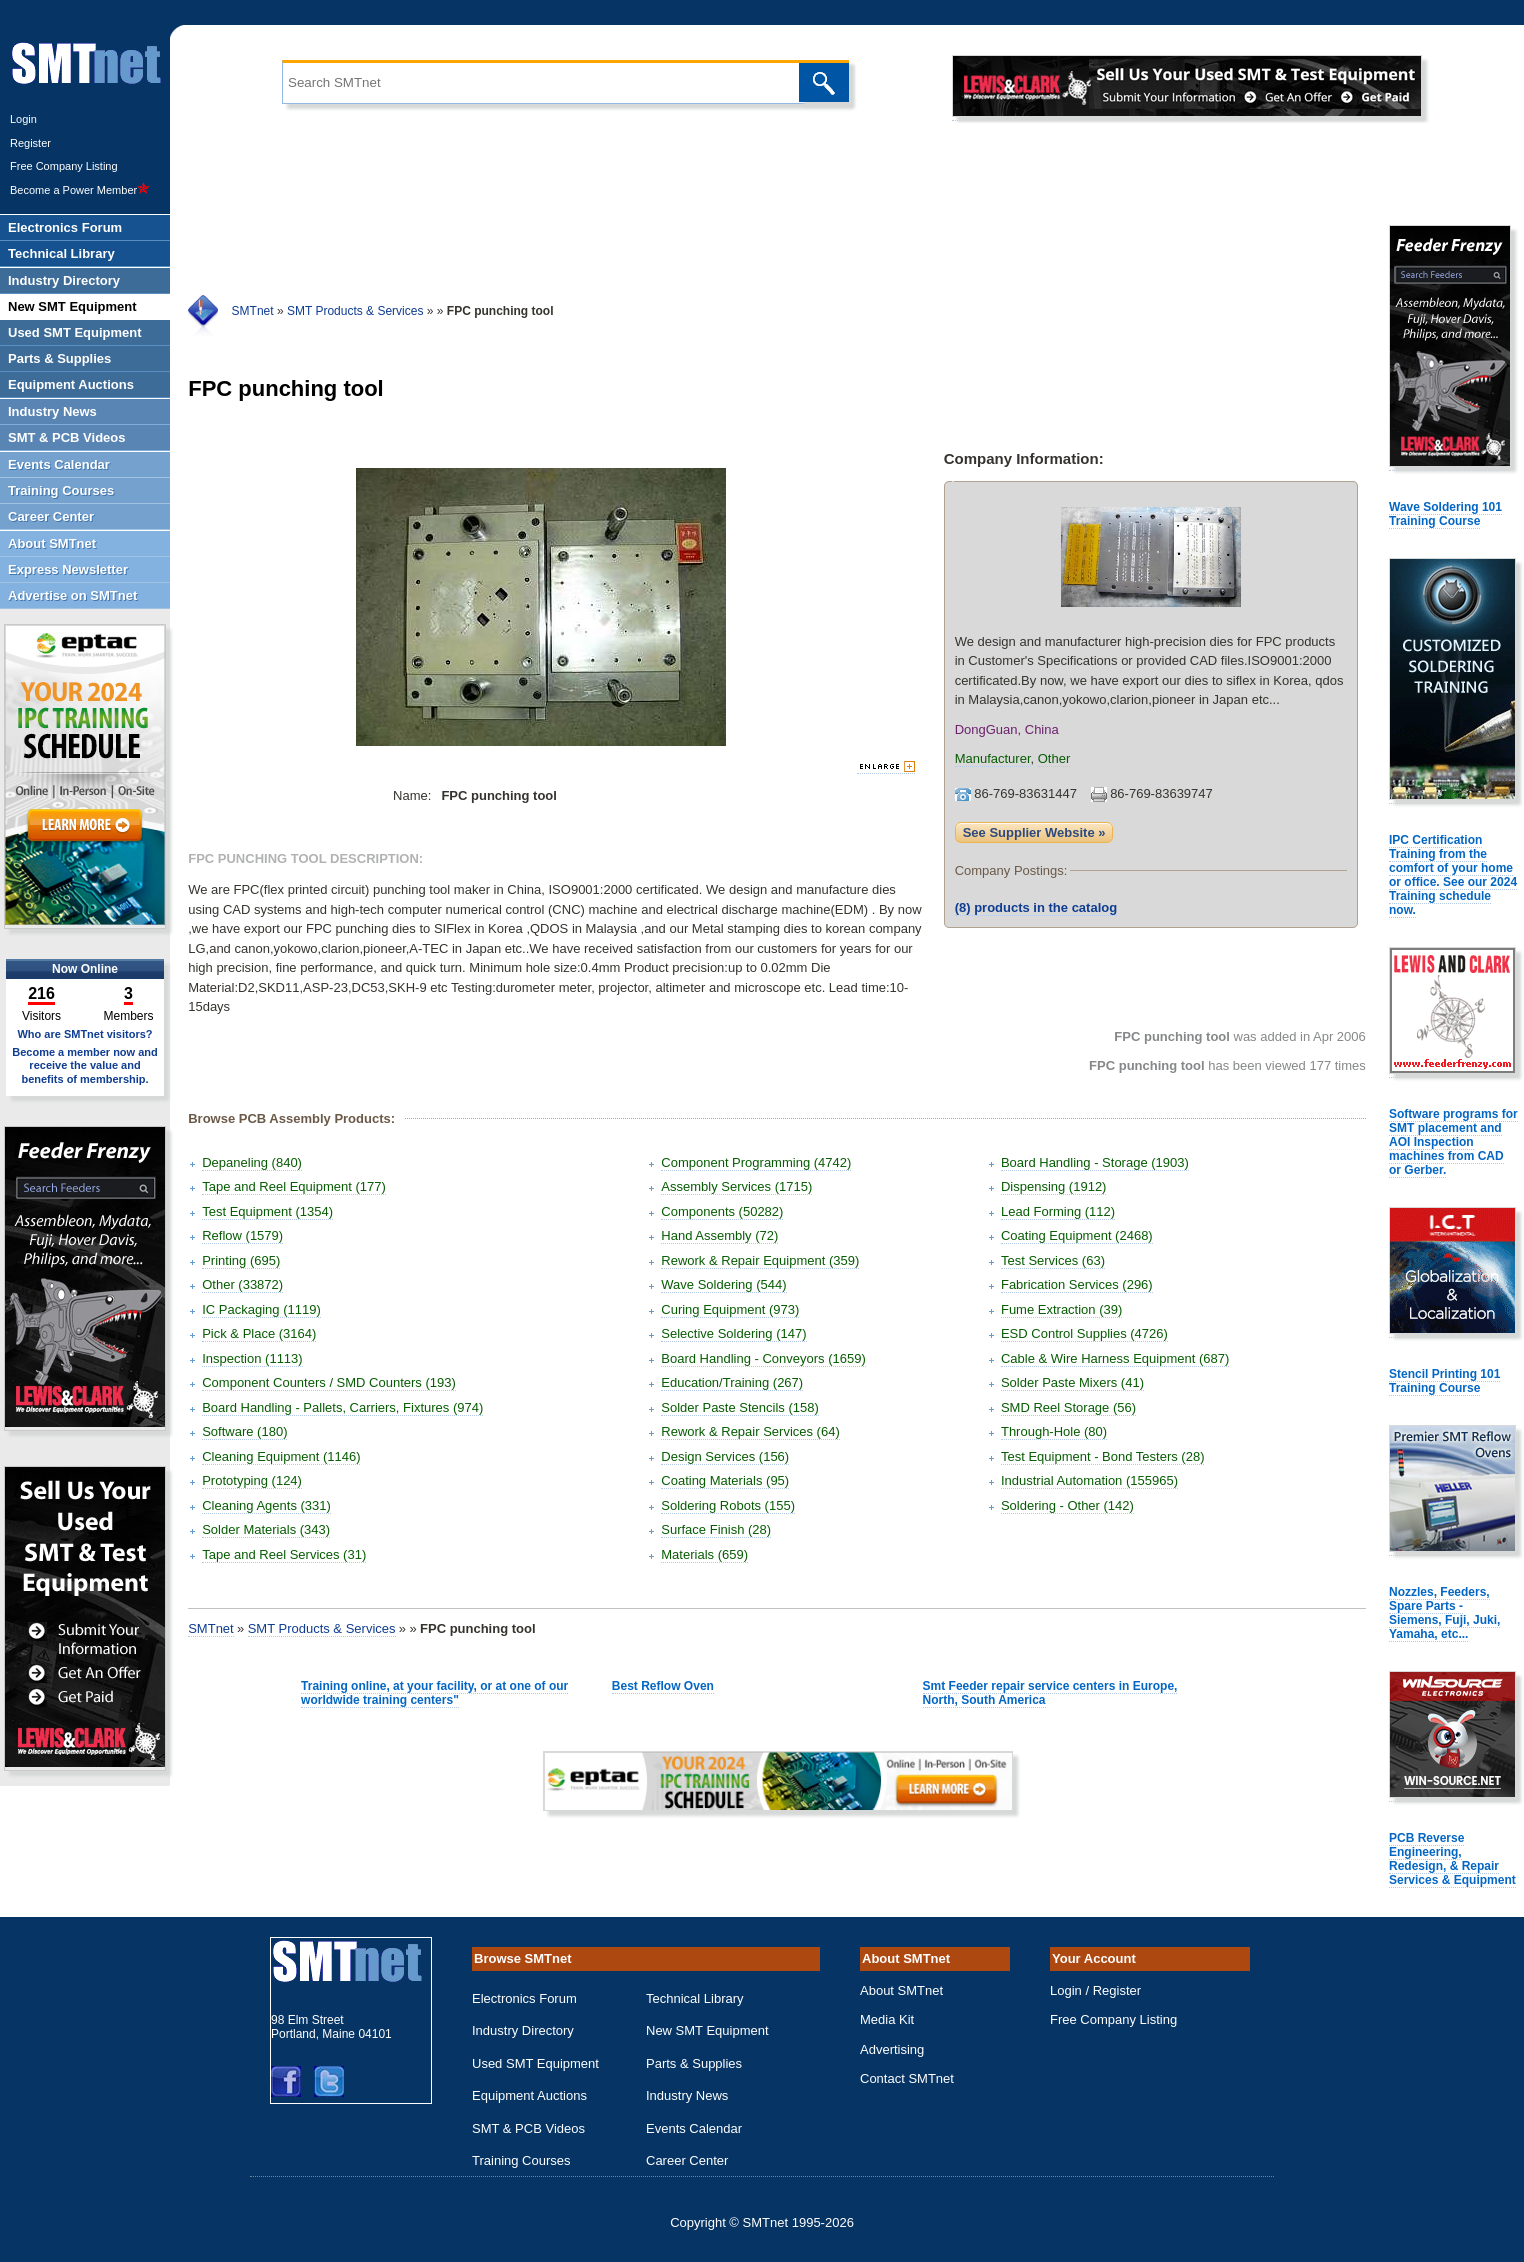 This screenshot has width=1524, height=2262. What do you see at coordinates (1103, 1456) in the screenshot?
I see `Test Equipment - Bond Testers (28)` at bounding box center [1103, 1456].